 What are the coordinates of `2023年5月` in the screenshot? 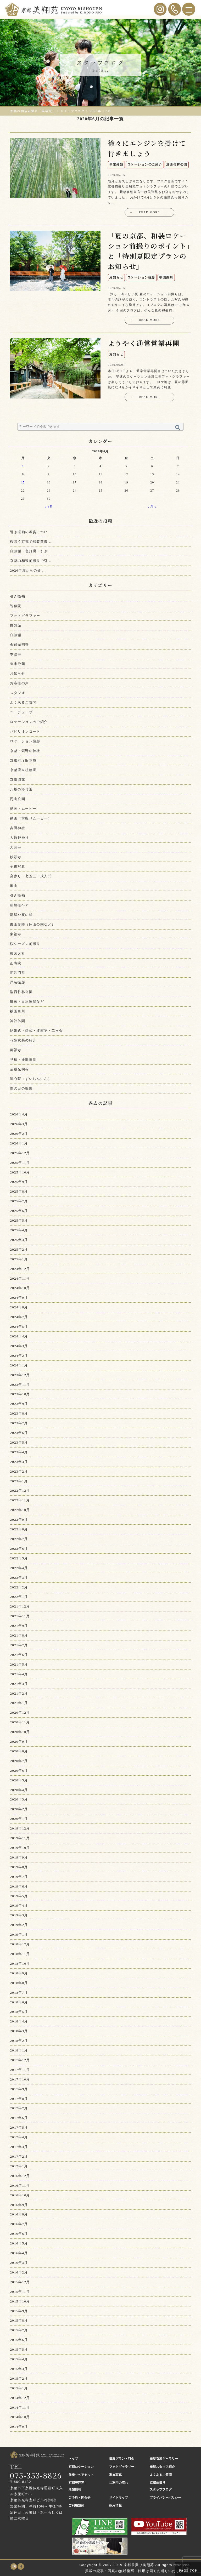 It's located at (19, 1442).